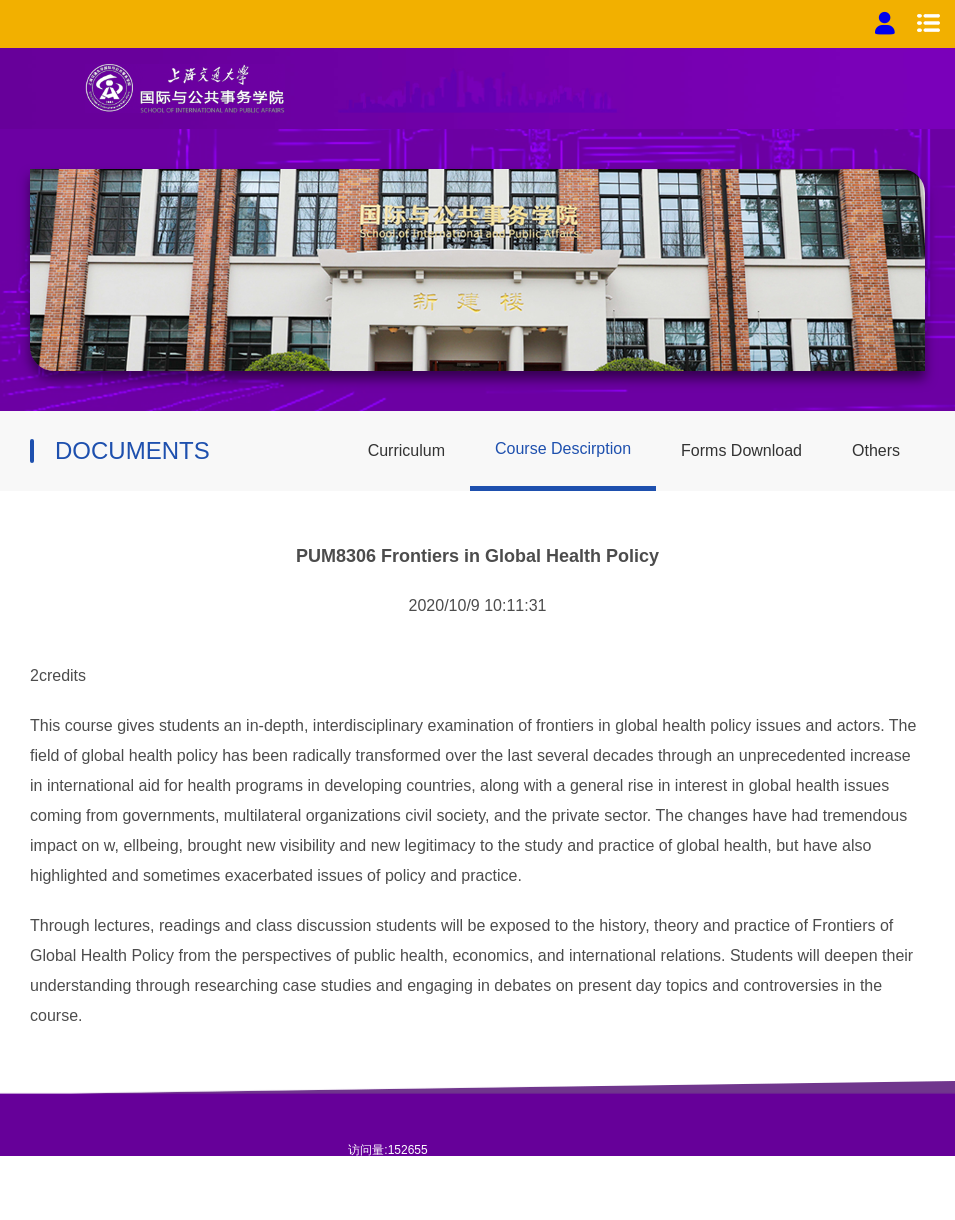 This screenshot has width=955, height=1220. I want to click on Forms Download, so click(741, 450).